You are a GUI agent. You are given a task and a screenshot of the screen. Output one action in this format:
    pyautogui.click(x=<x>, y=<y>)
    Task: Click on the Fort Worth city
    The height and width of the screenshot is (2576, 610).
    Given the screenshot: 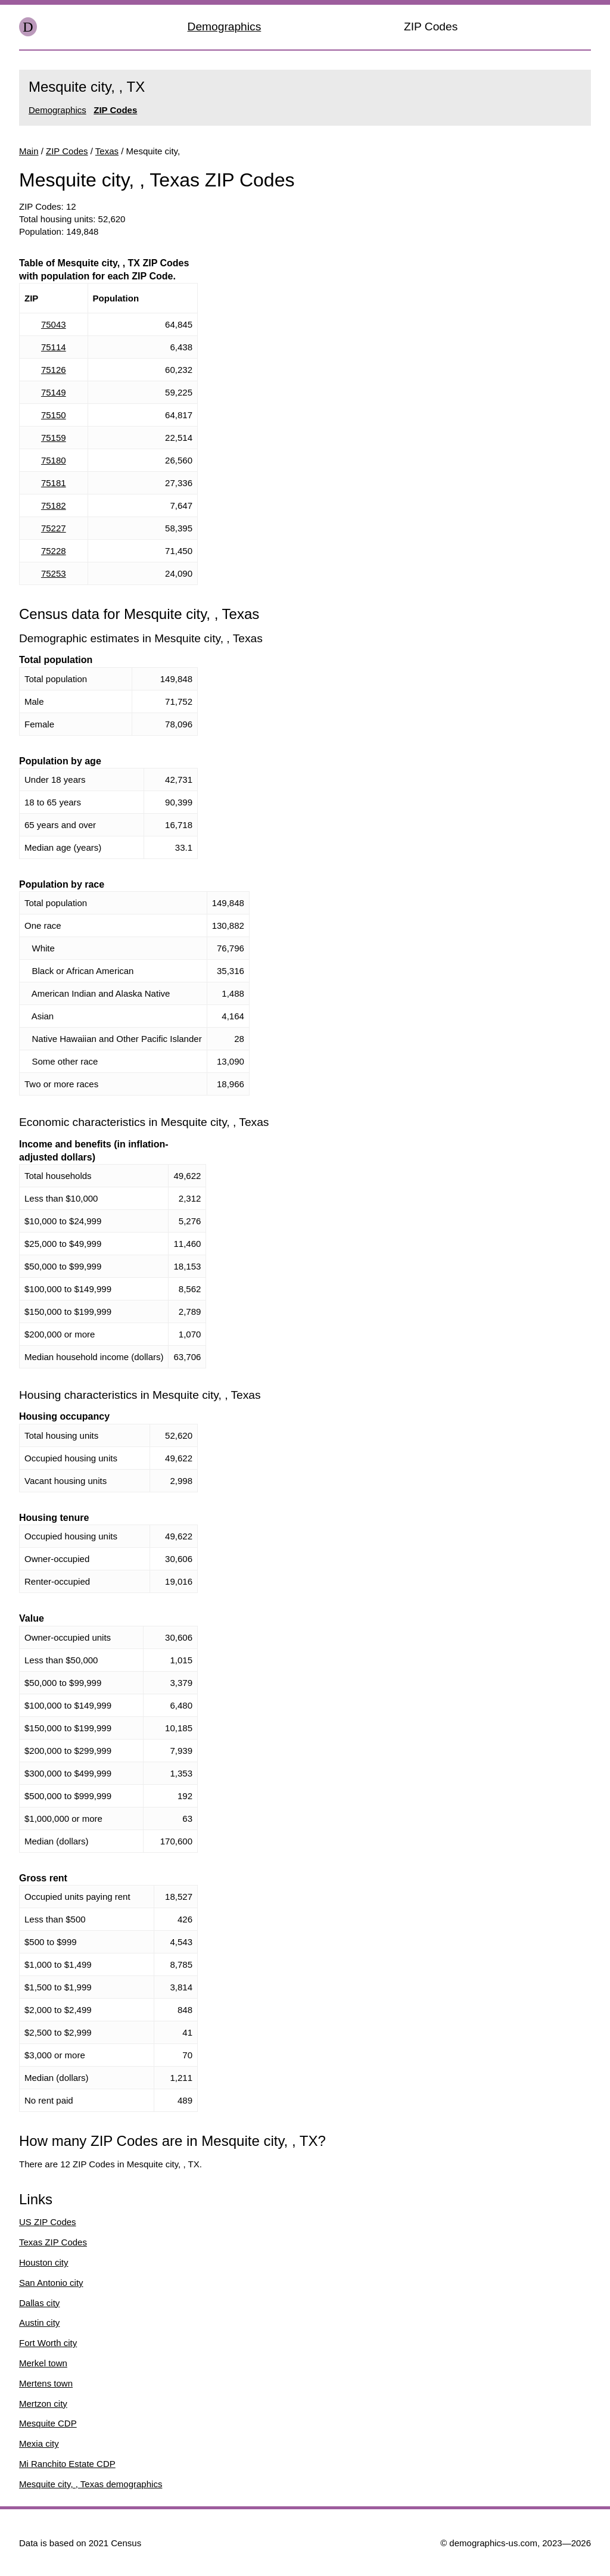 What is the action you would take?
    pyautogui.click(x=48, y=2343)
    